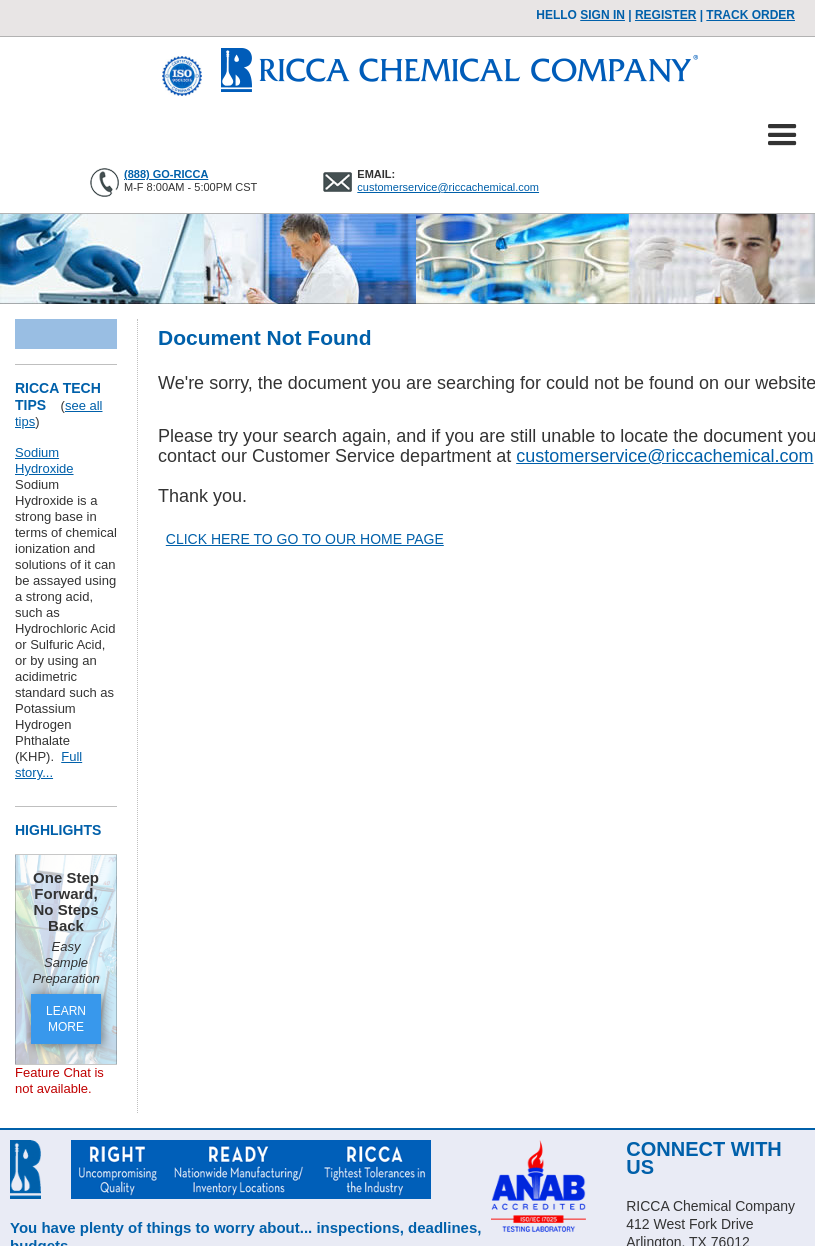 This screenshot has height=1246, width=815. What do you see at coordinates (665, 15) in the screenshot?
I see `Register` at bounding box center [665, 15].